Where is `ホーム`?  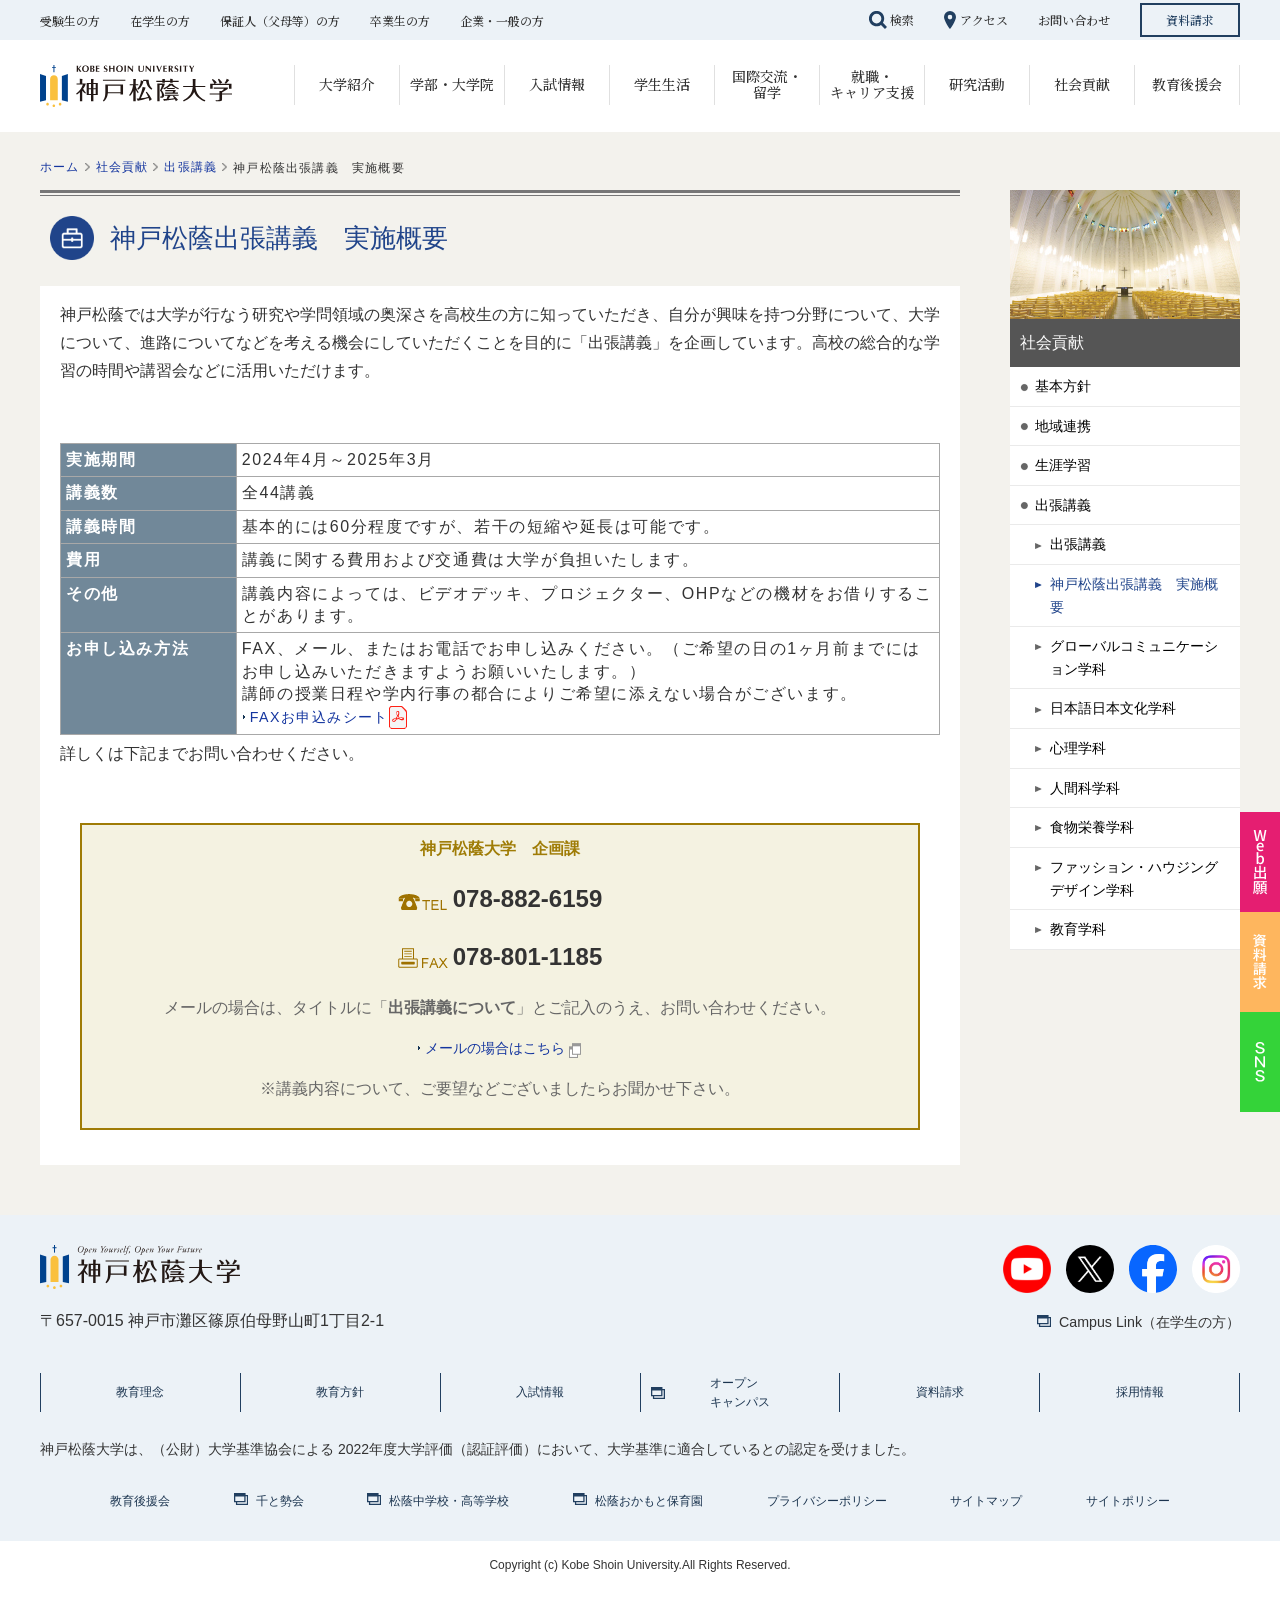
ホーム is located at coordinates (60, 168).